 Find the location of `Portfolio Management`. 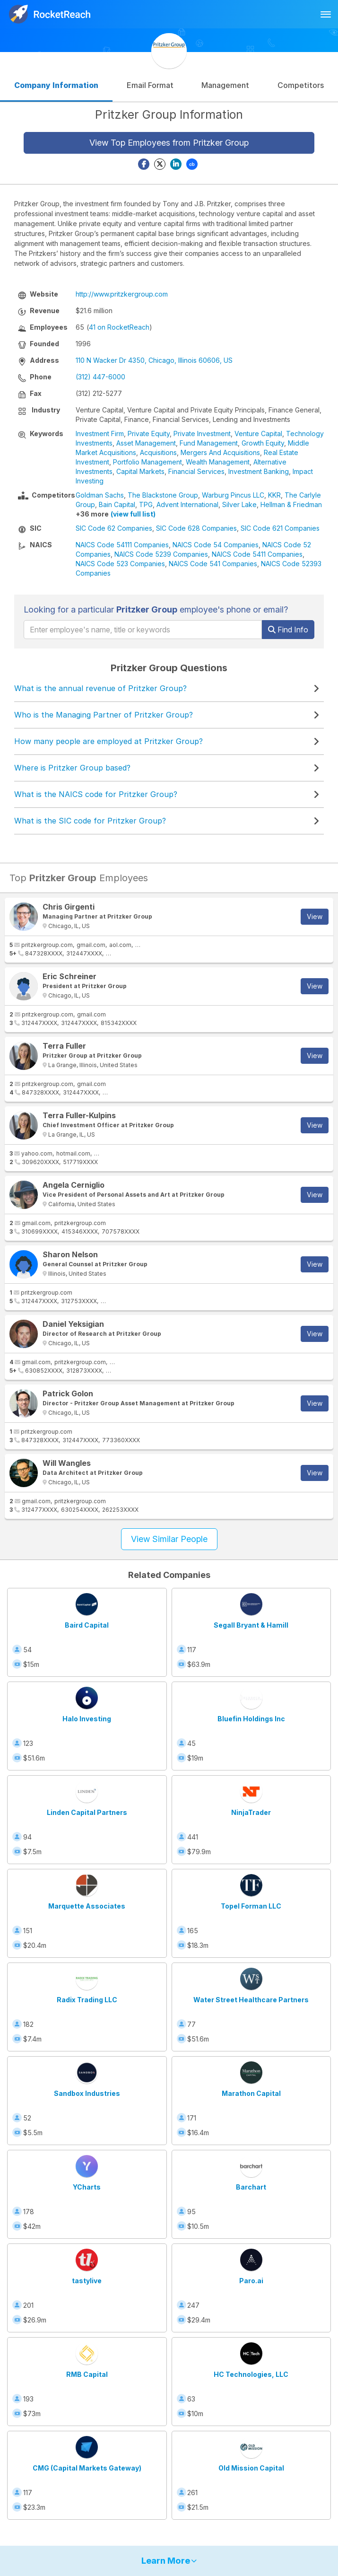

Portfolio Management is located at coordinates (147, 462).